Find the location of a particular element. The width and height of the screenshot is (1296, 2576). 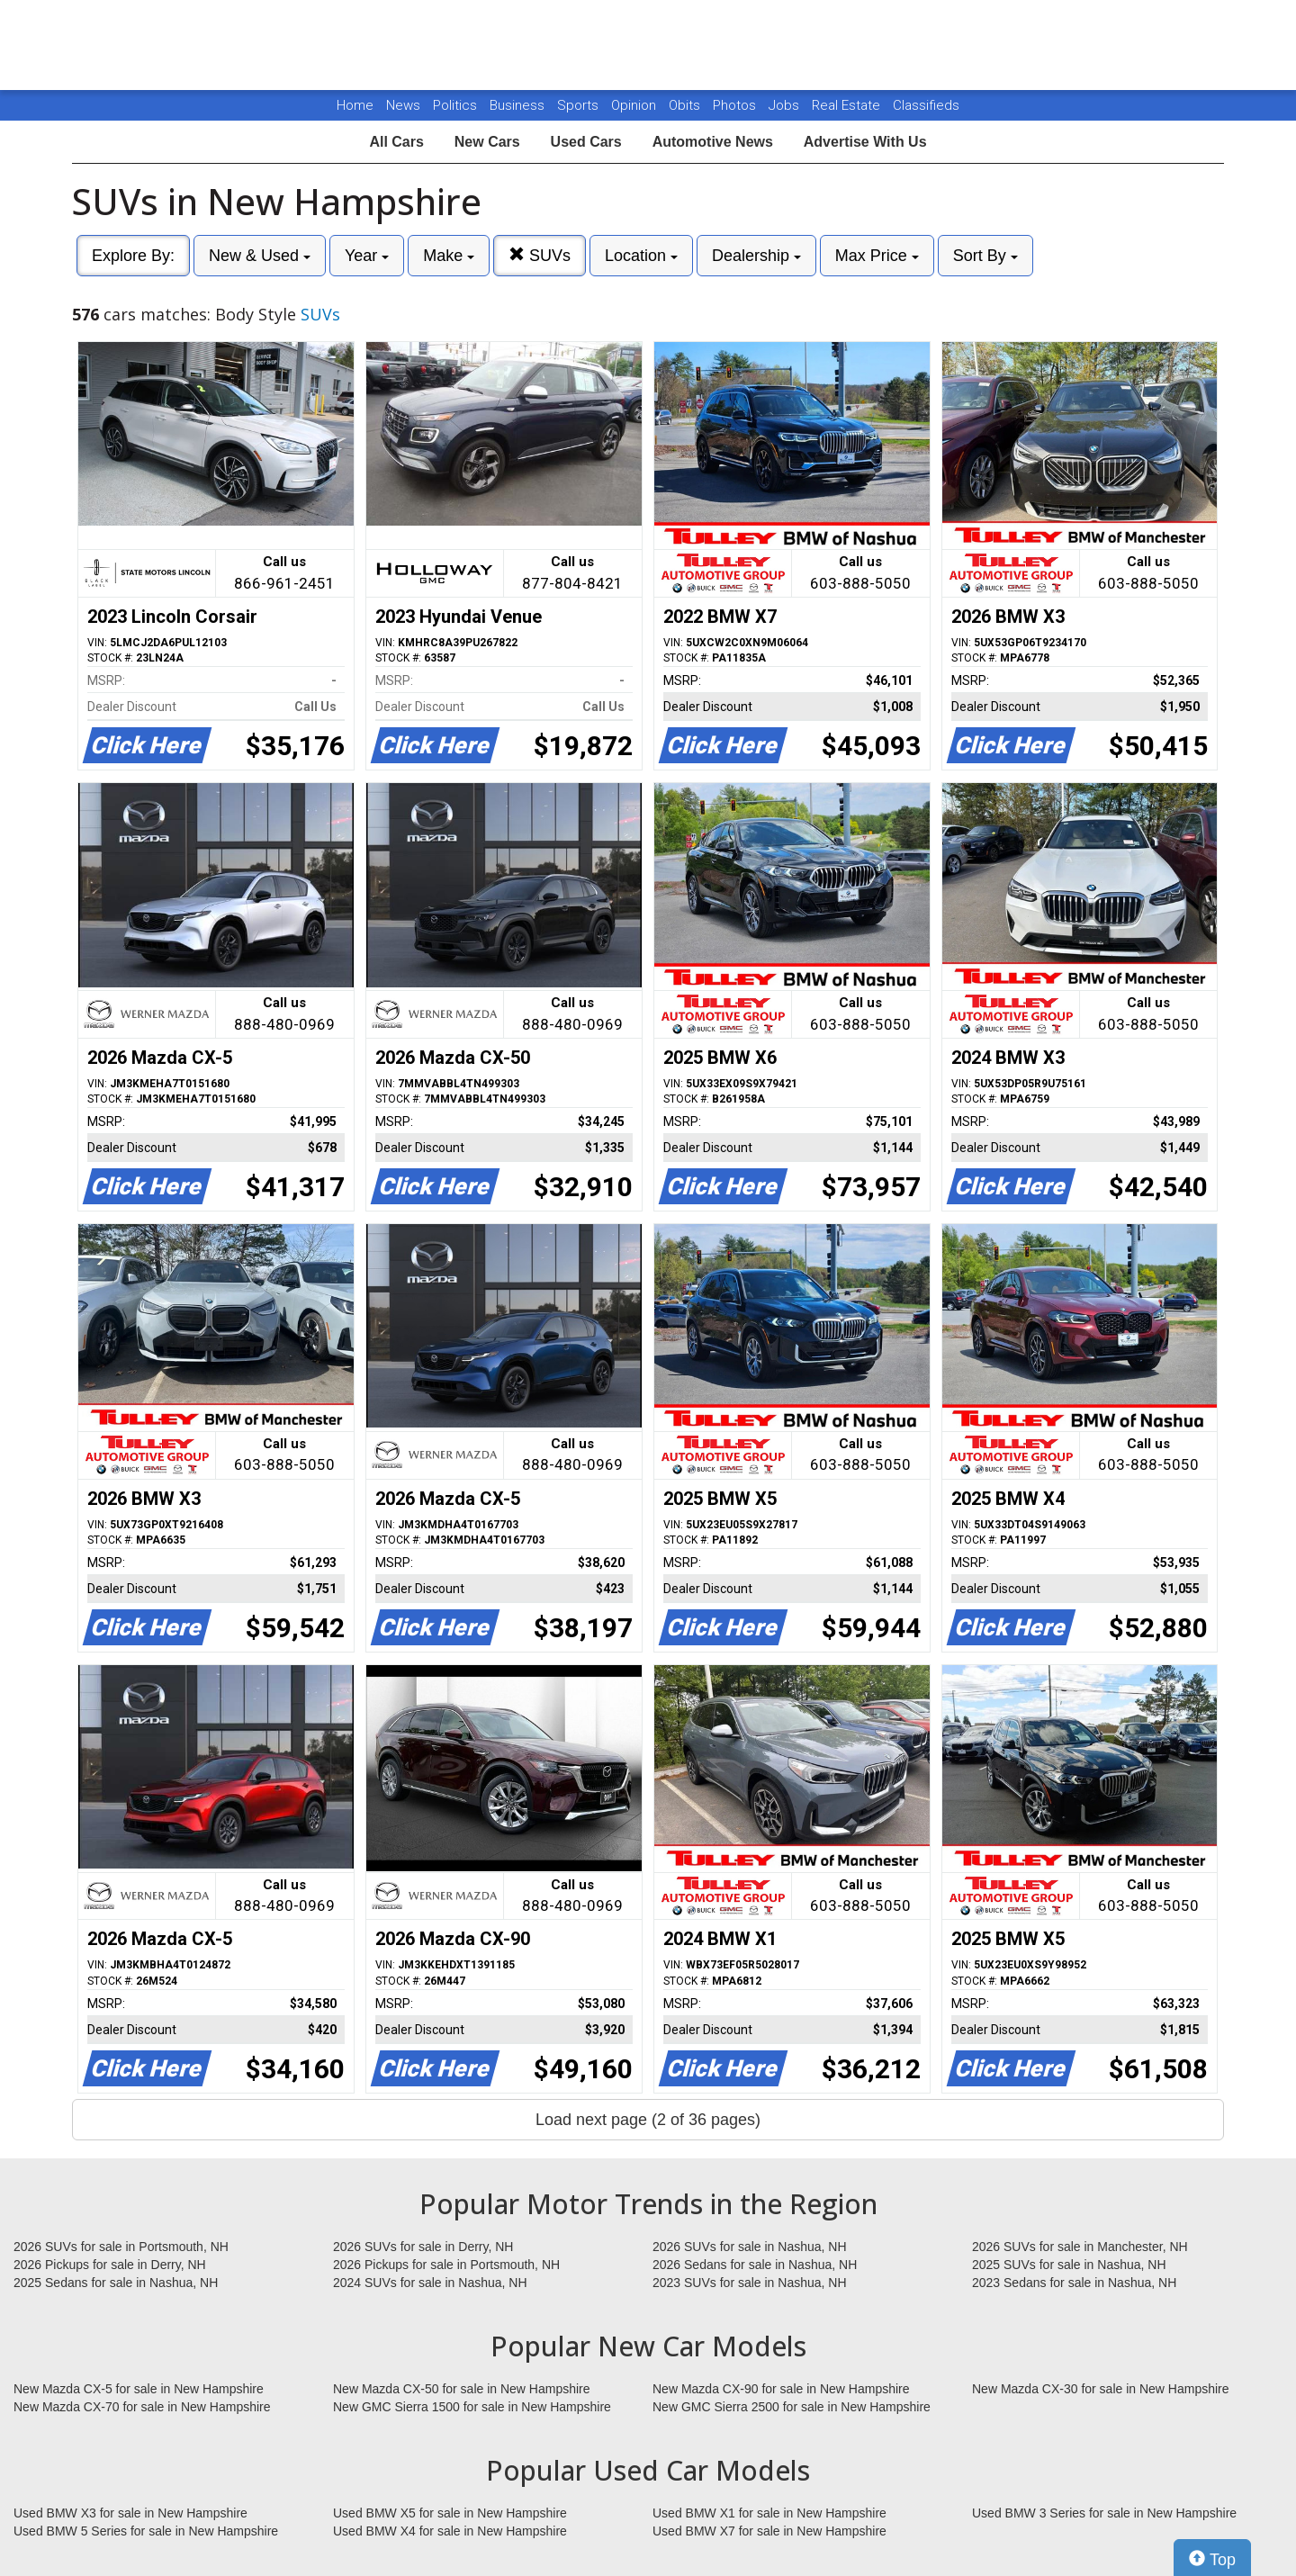

Jobs is located at coordinates (786, 105).